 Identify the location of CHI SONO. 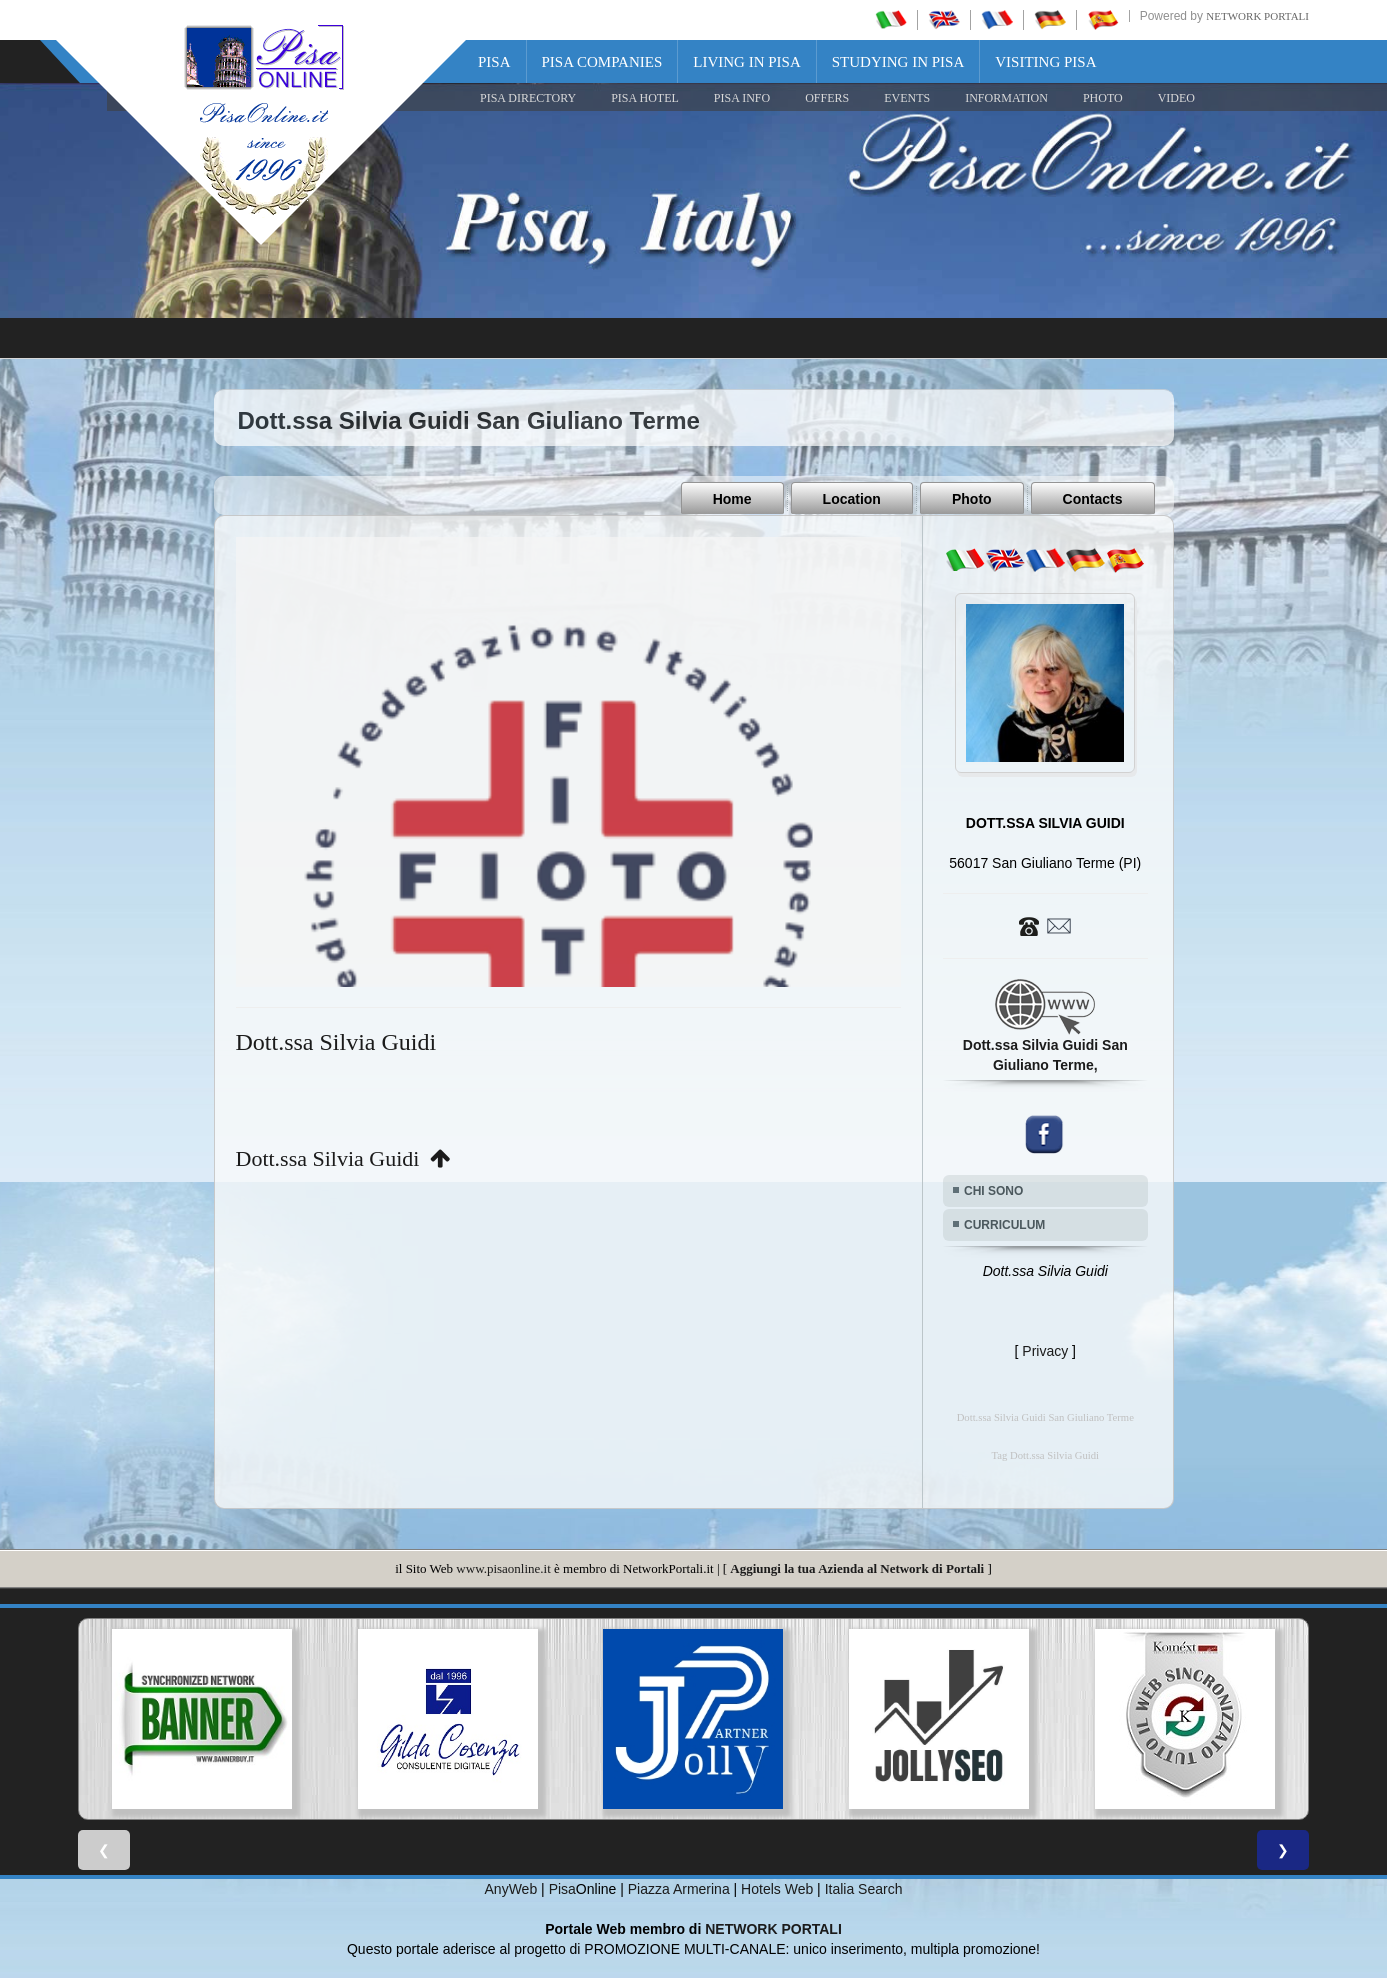
(993, 1190).